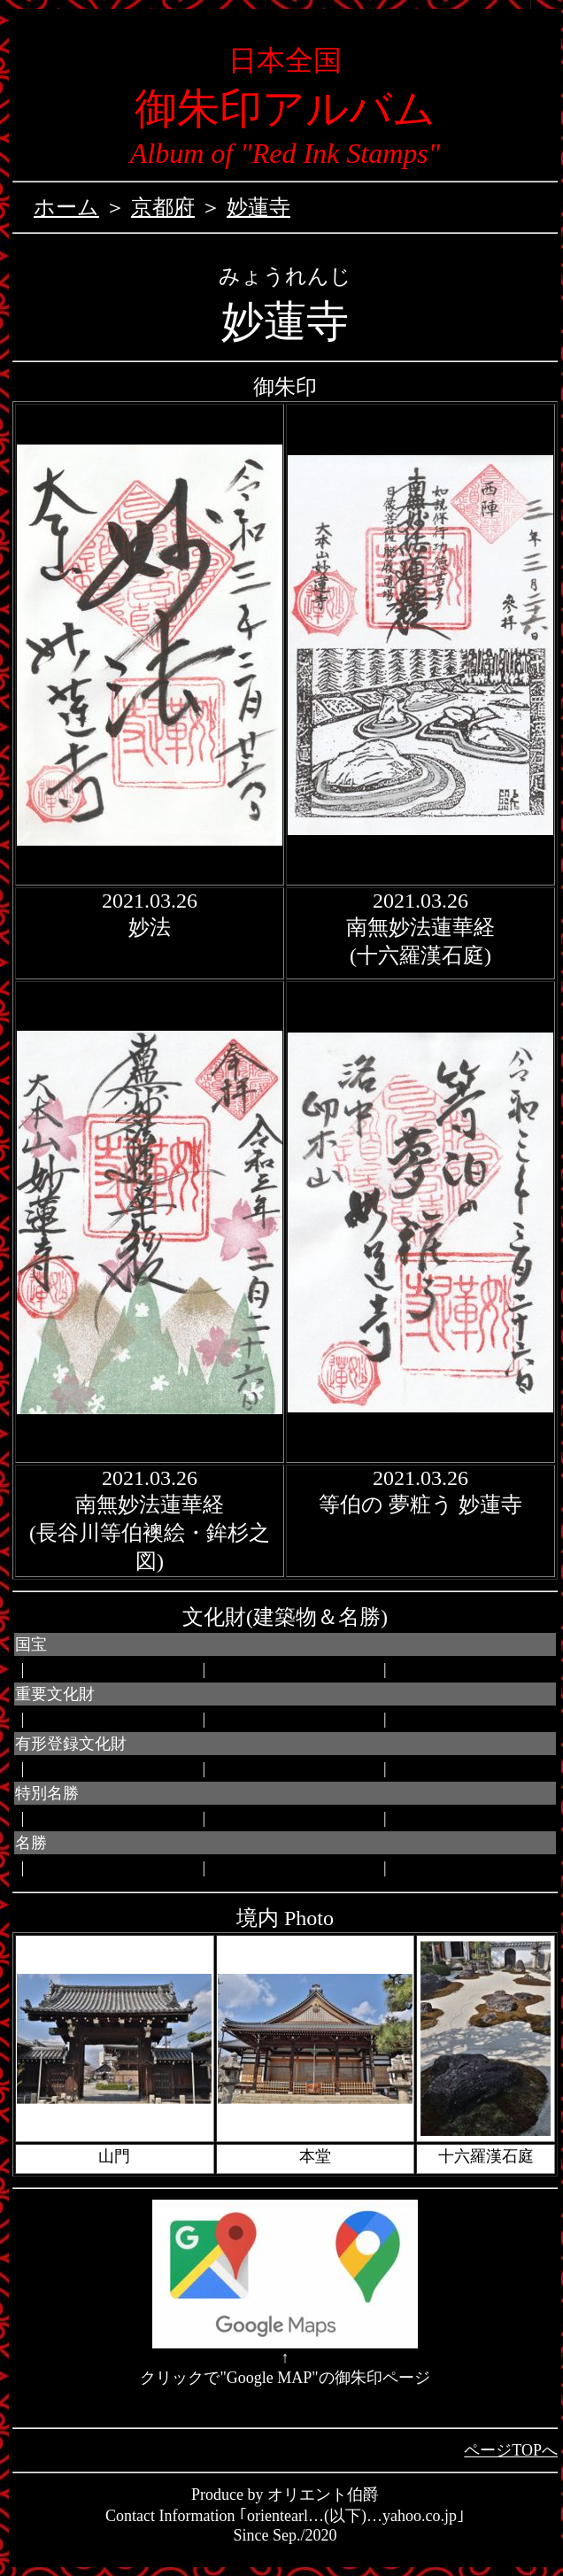 The height and width of the screenshot is (2576, 563). Describe the element at coordinates (511, 2450) in the screenshot. I see `ページTOPへ` at that location.